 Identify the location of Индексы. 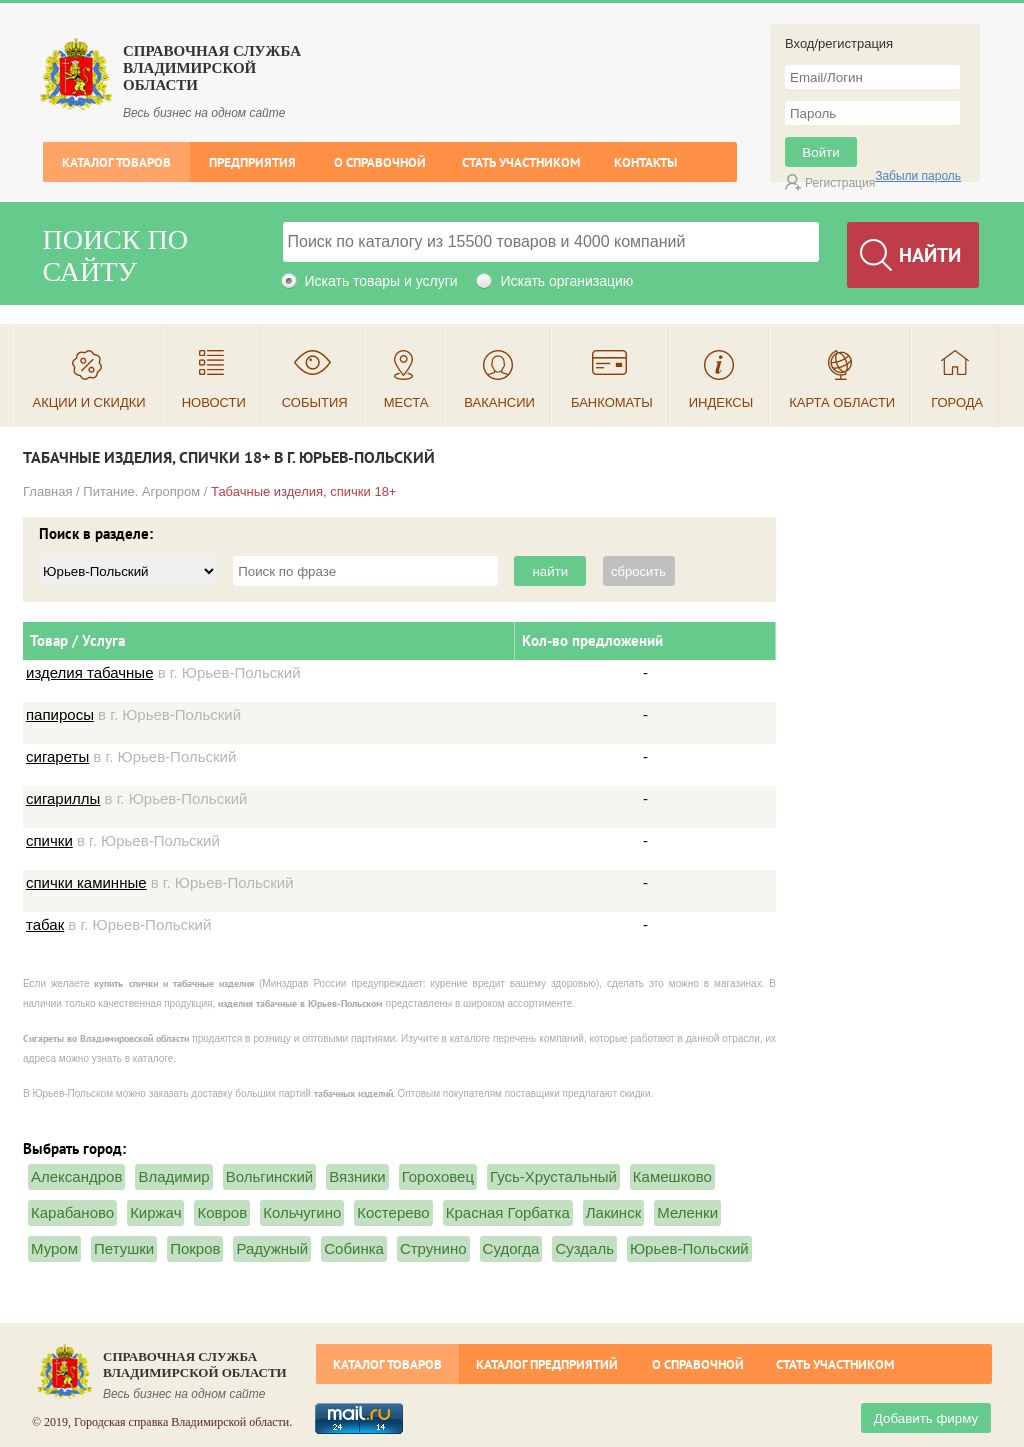
(721, 402).